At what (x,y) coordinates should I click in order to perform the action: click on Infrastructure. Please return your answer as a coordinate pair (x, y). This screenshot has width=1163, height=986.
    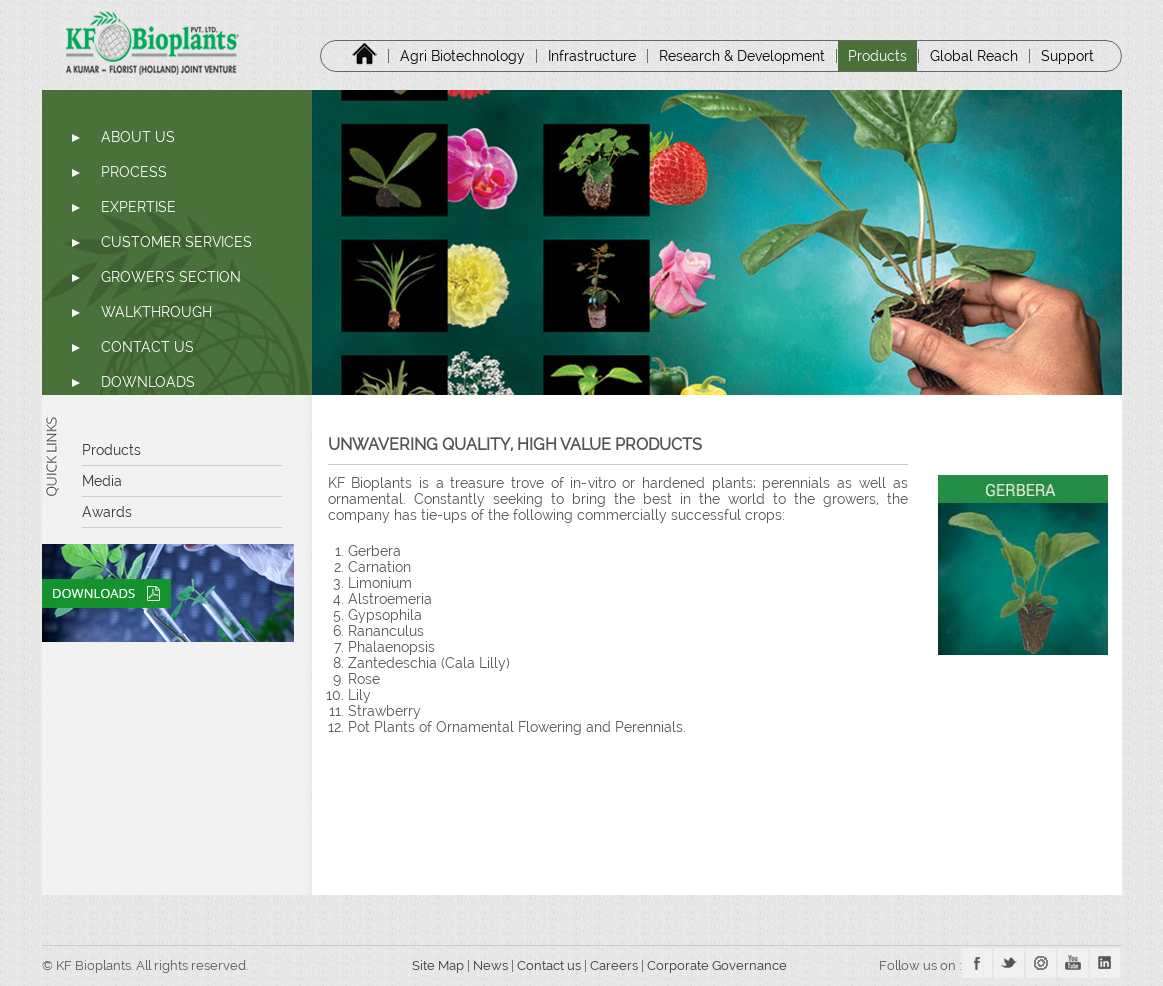
    Looking at the image, I should click on (592, 56).